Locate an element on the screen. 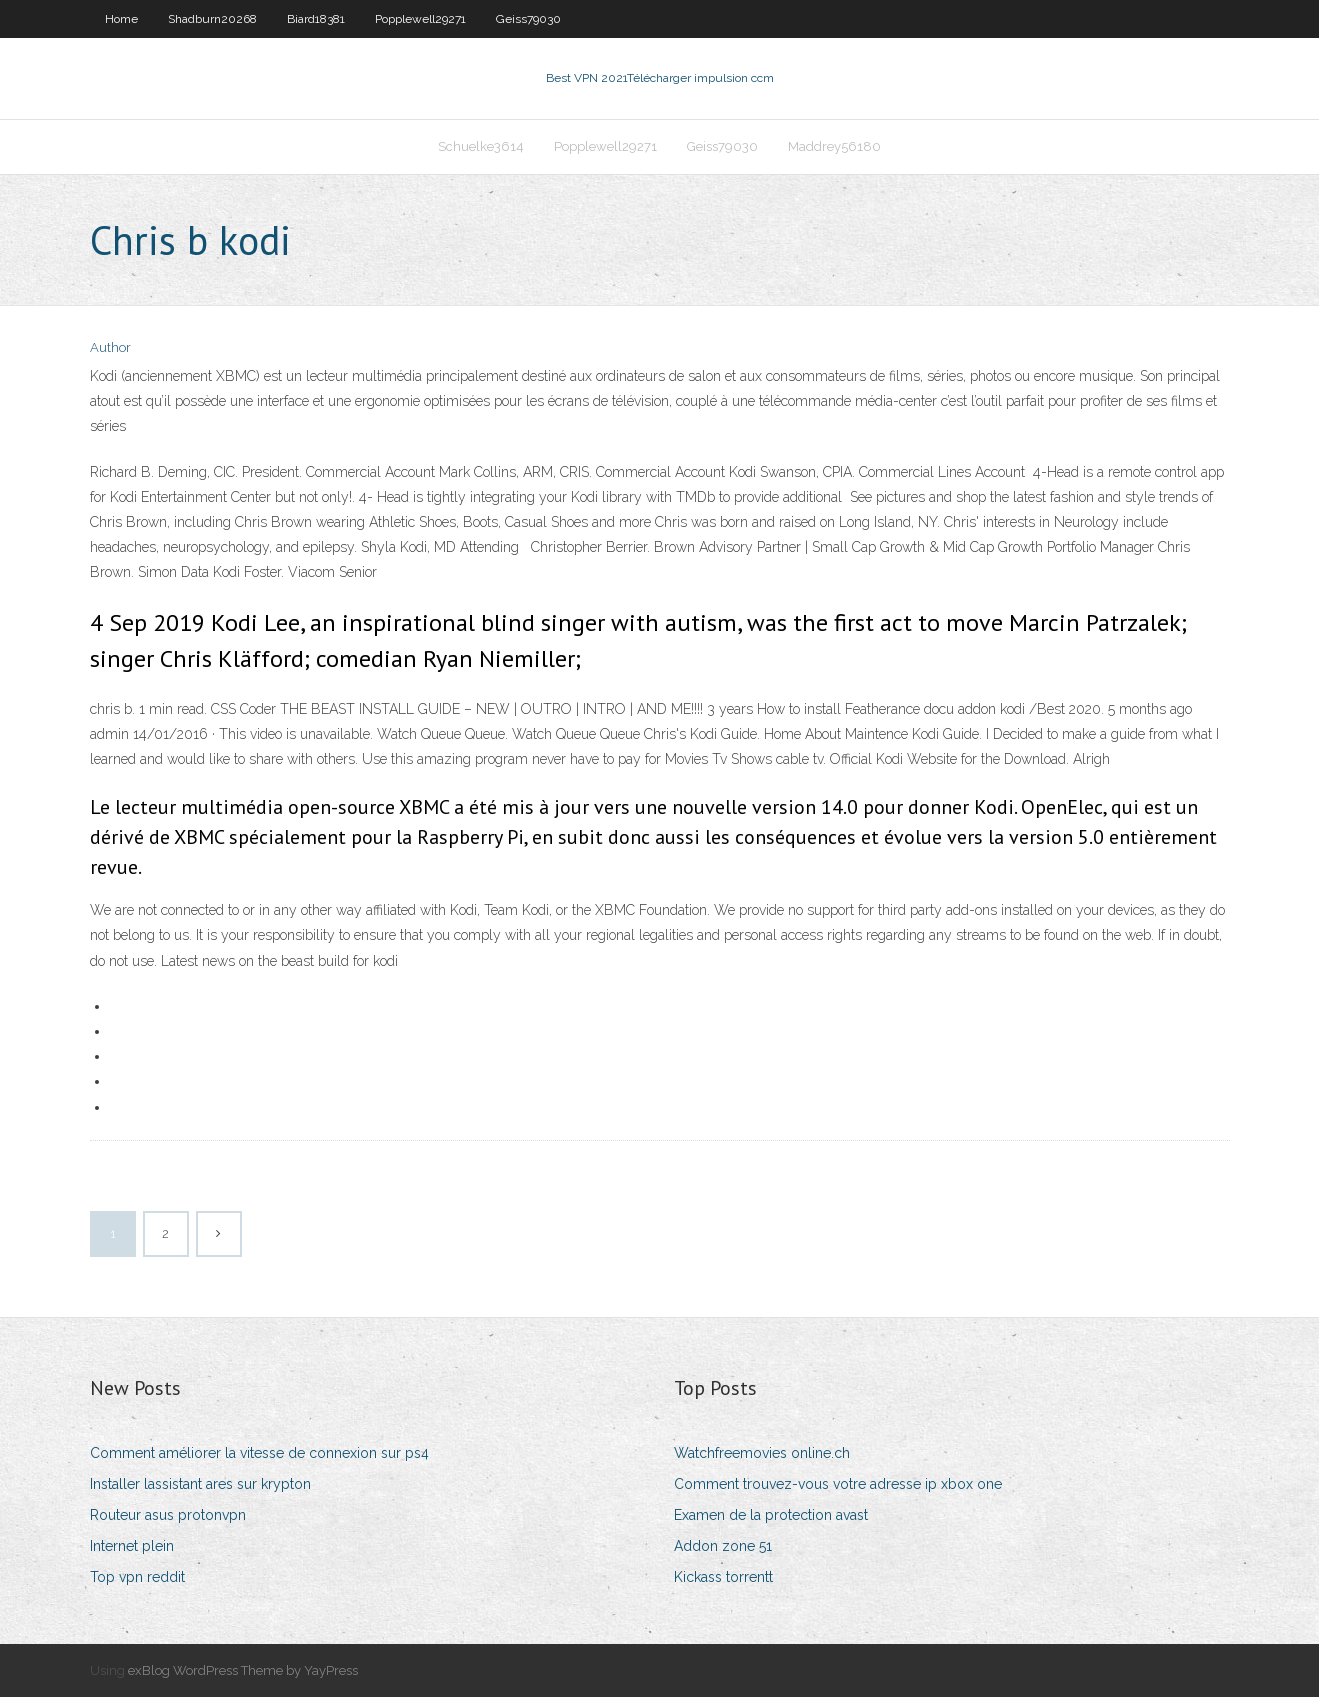 The width and height of the screenshot is (1319, 1697). Routeur asus protonvpn is located at coordinates (168, 1515).